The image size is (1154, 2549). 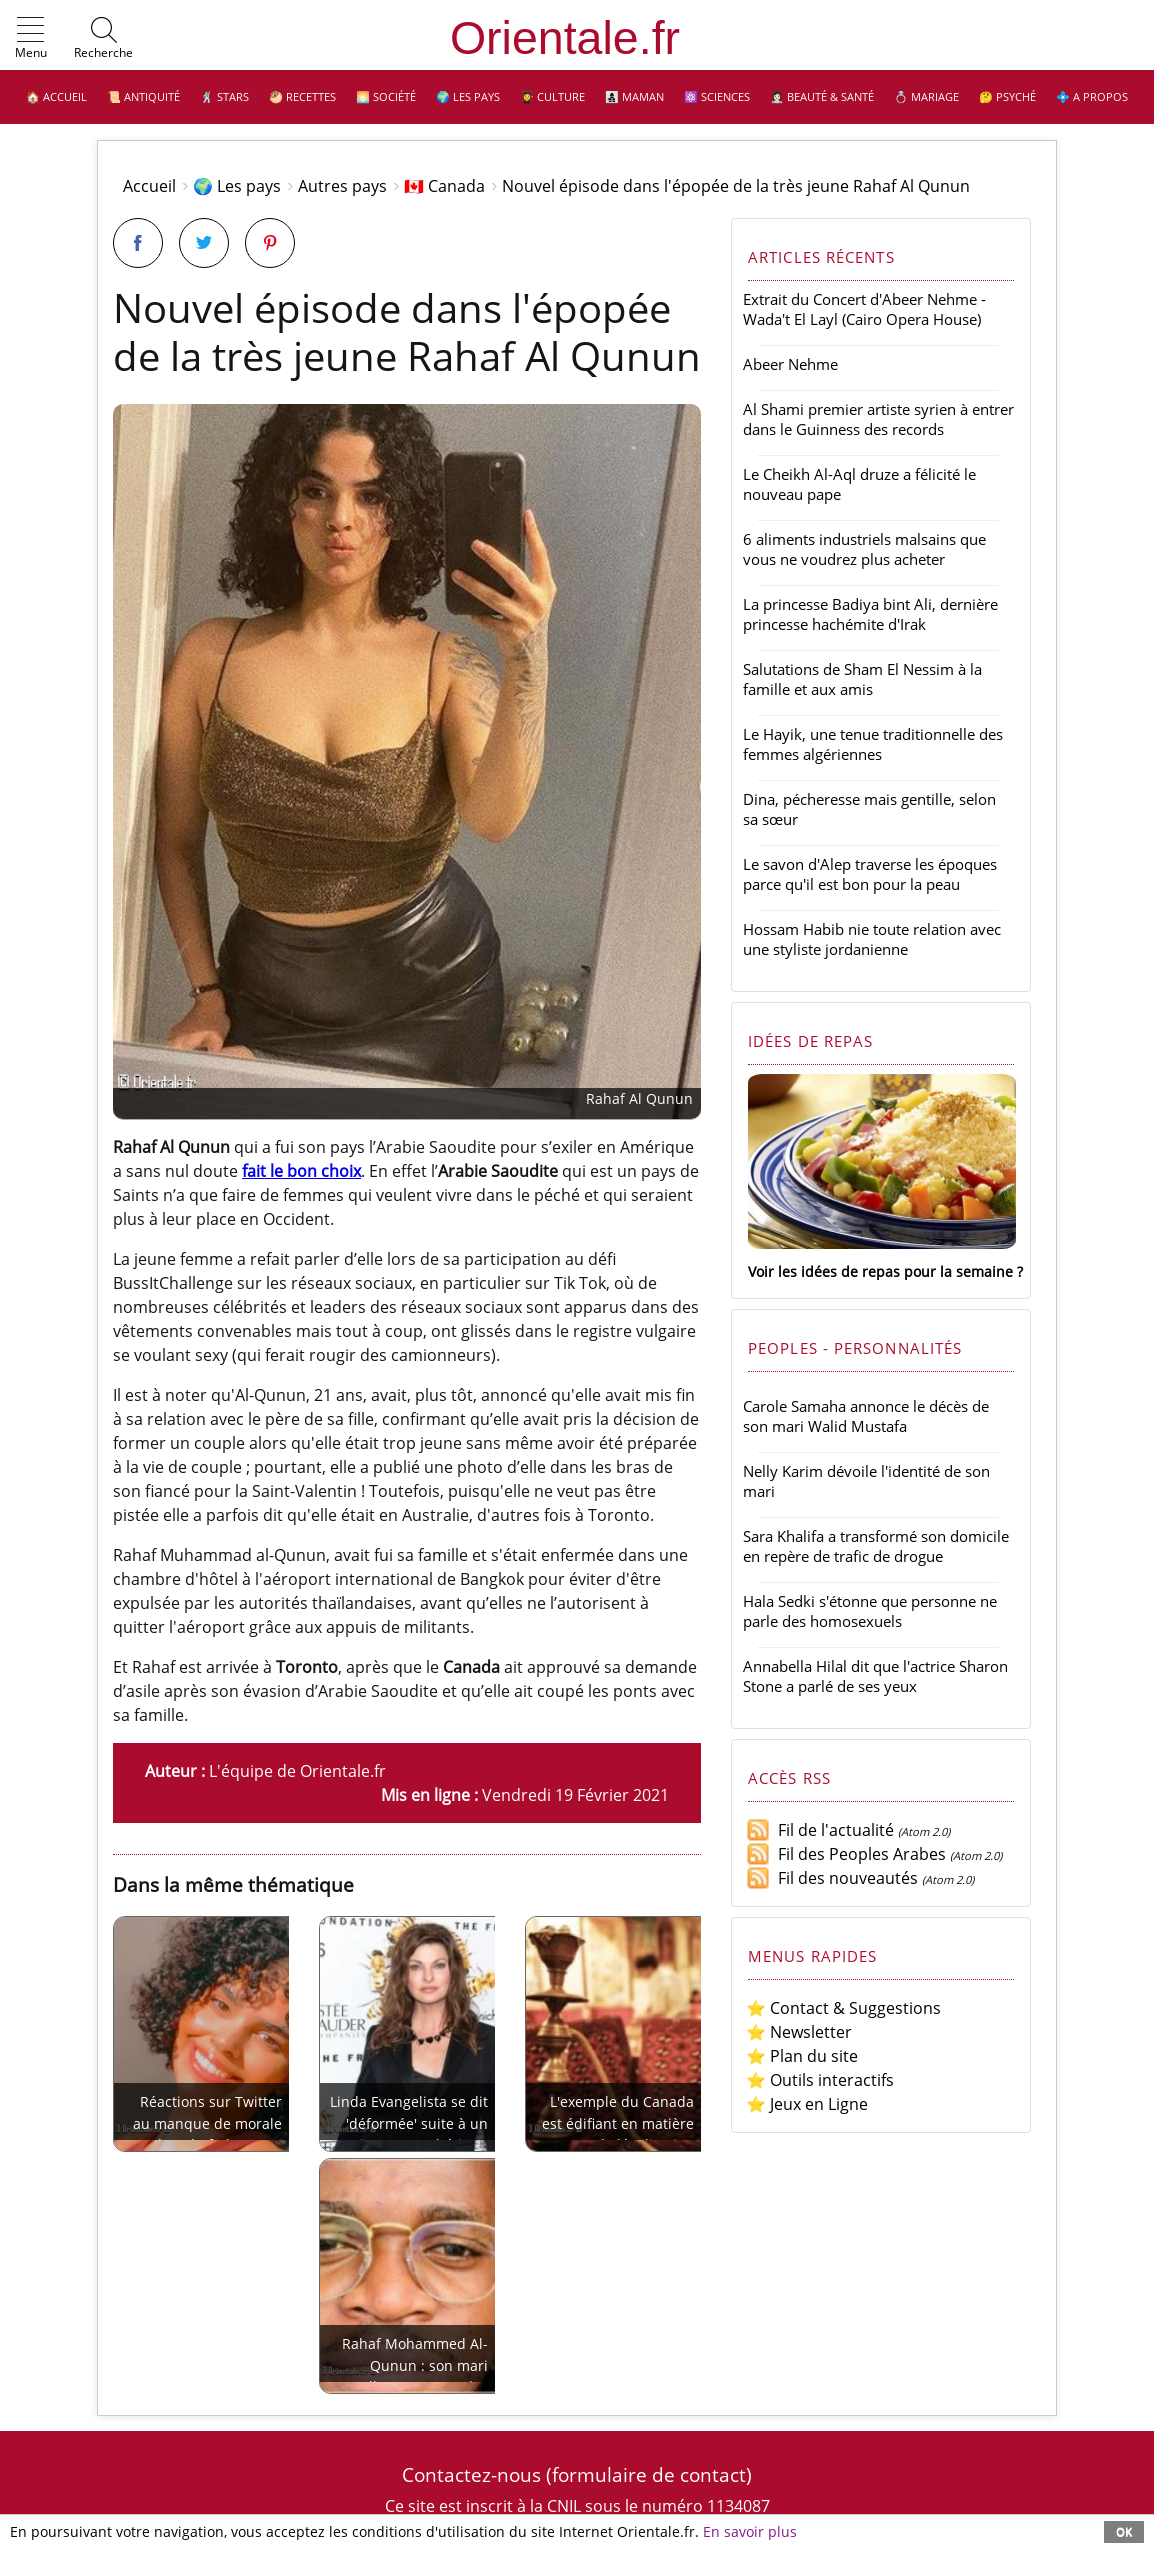 What do you see at coordinates (204, 243) in the screenshot?
I see `[Partager sur Twitter]` at bounding box center [204, 243].